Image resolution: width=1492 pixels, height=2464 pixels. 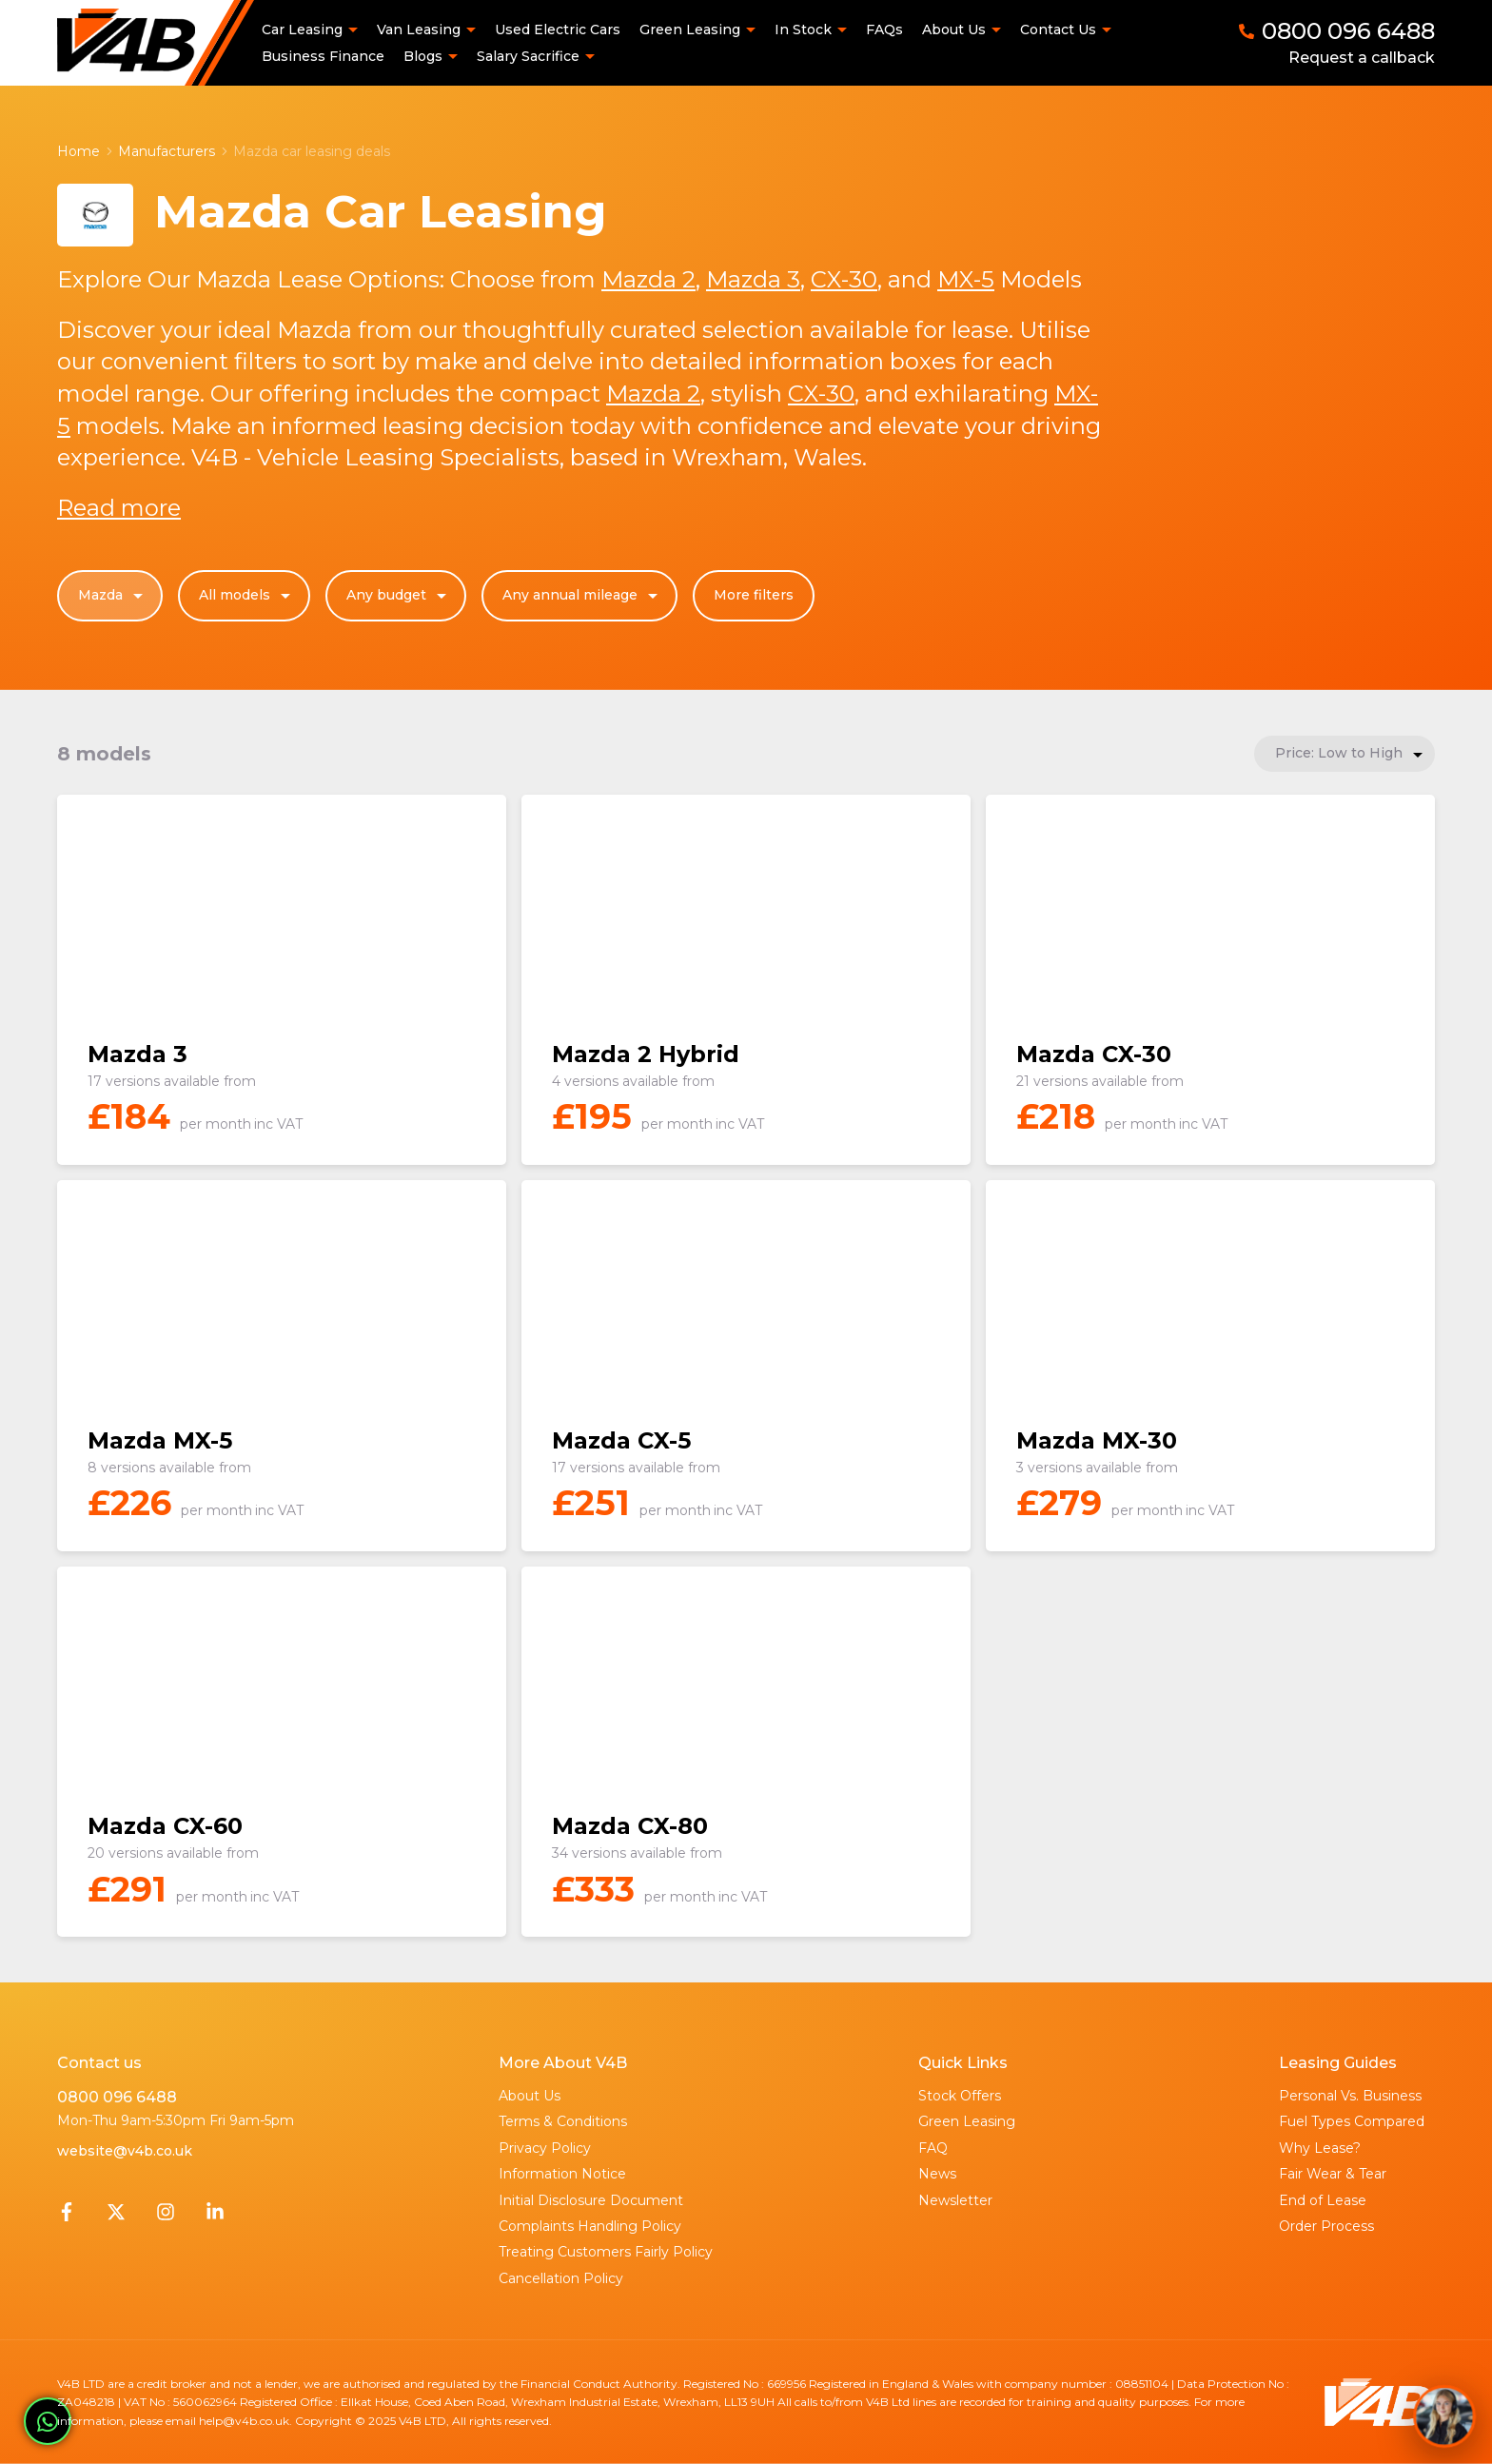 I want to click on More filters, so click(x=754, y=594).